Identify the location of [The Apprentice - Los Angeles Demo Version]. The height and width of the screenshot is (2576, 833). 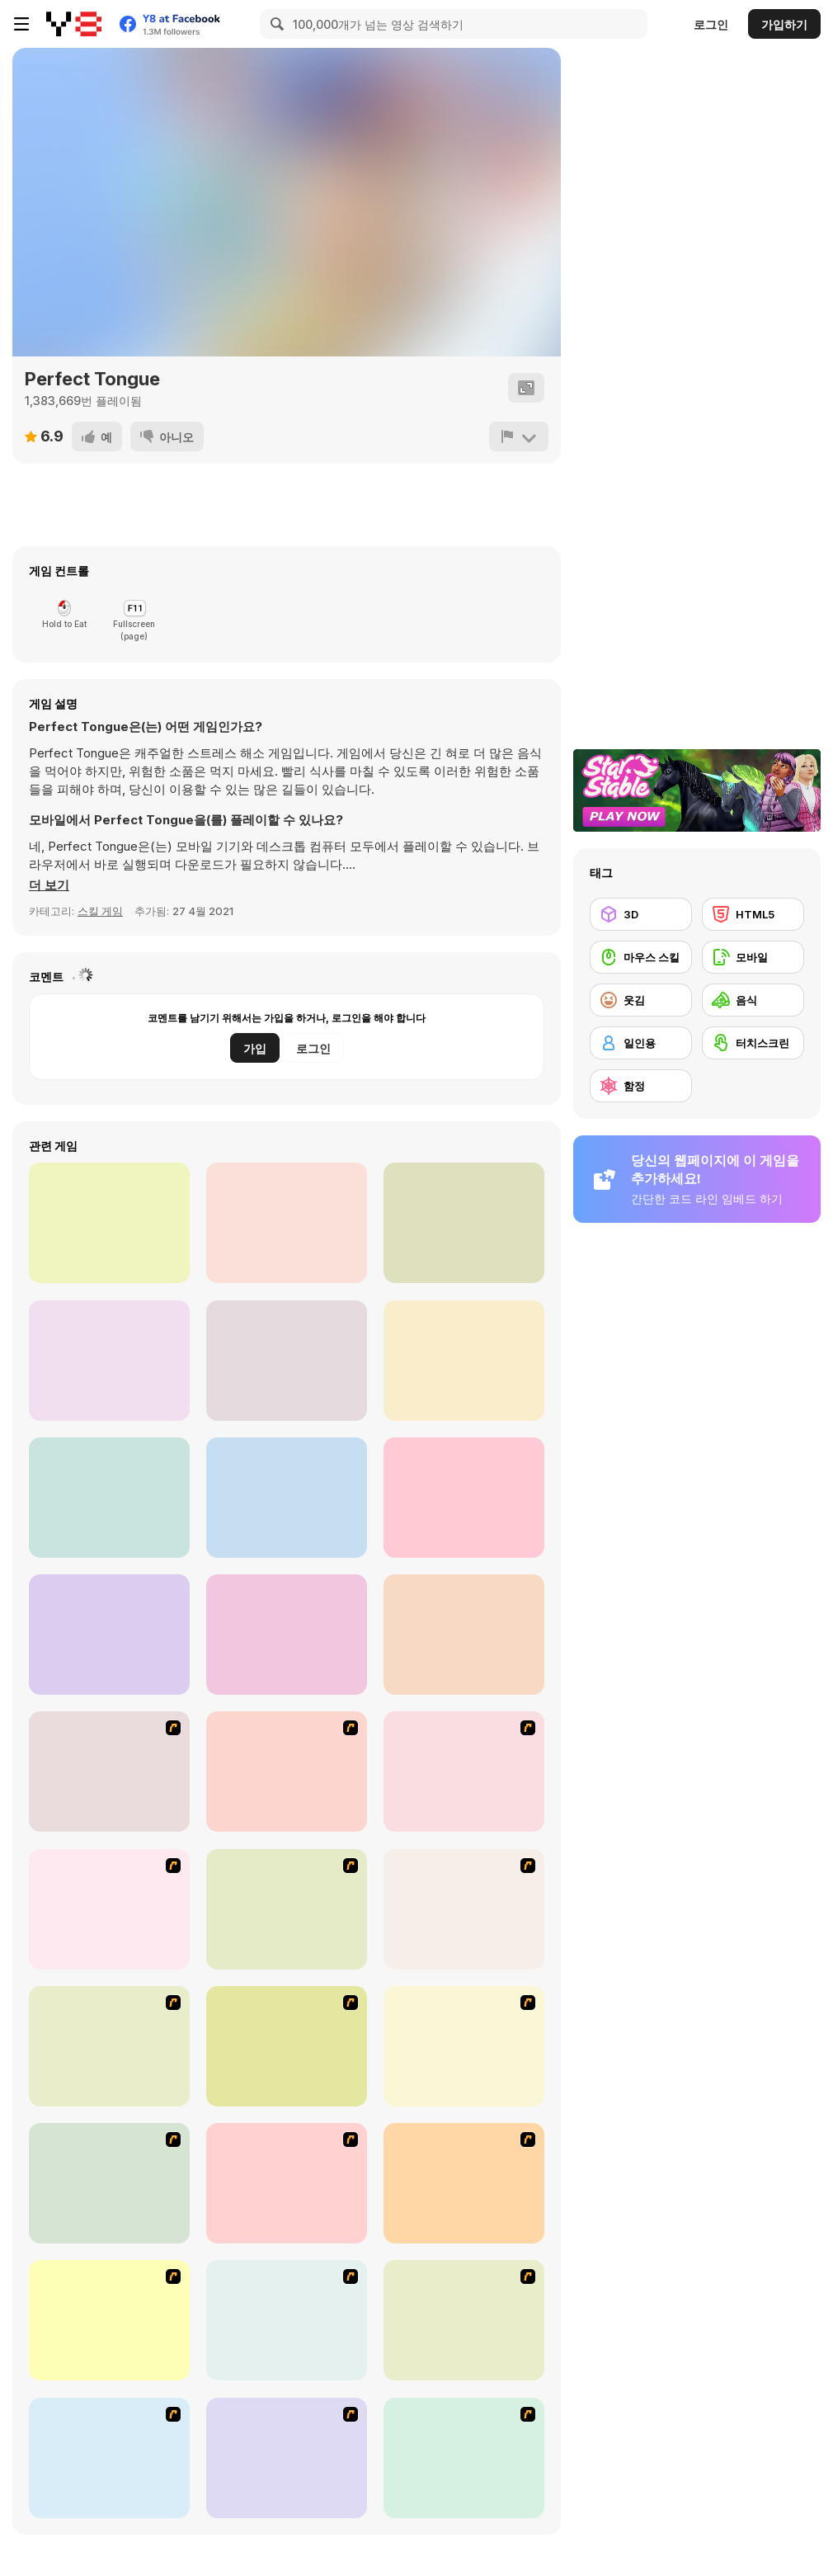
(464, 1909).